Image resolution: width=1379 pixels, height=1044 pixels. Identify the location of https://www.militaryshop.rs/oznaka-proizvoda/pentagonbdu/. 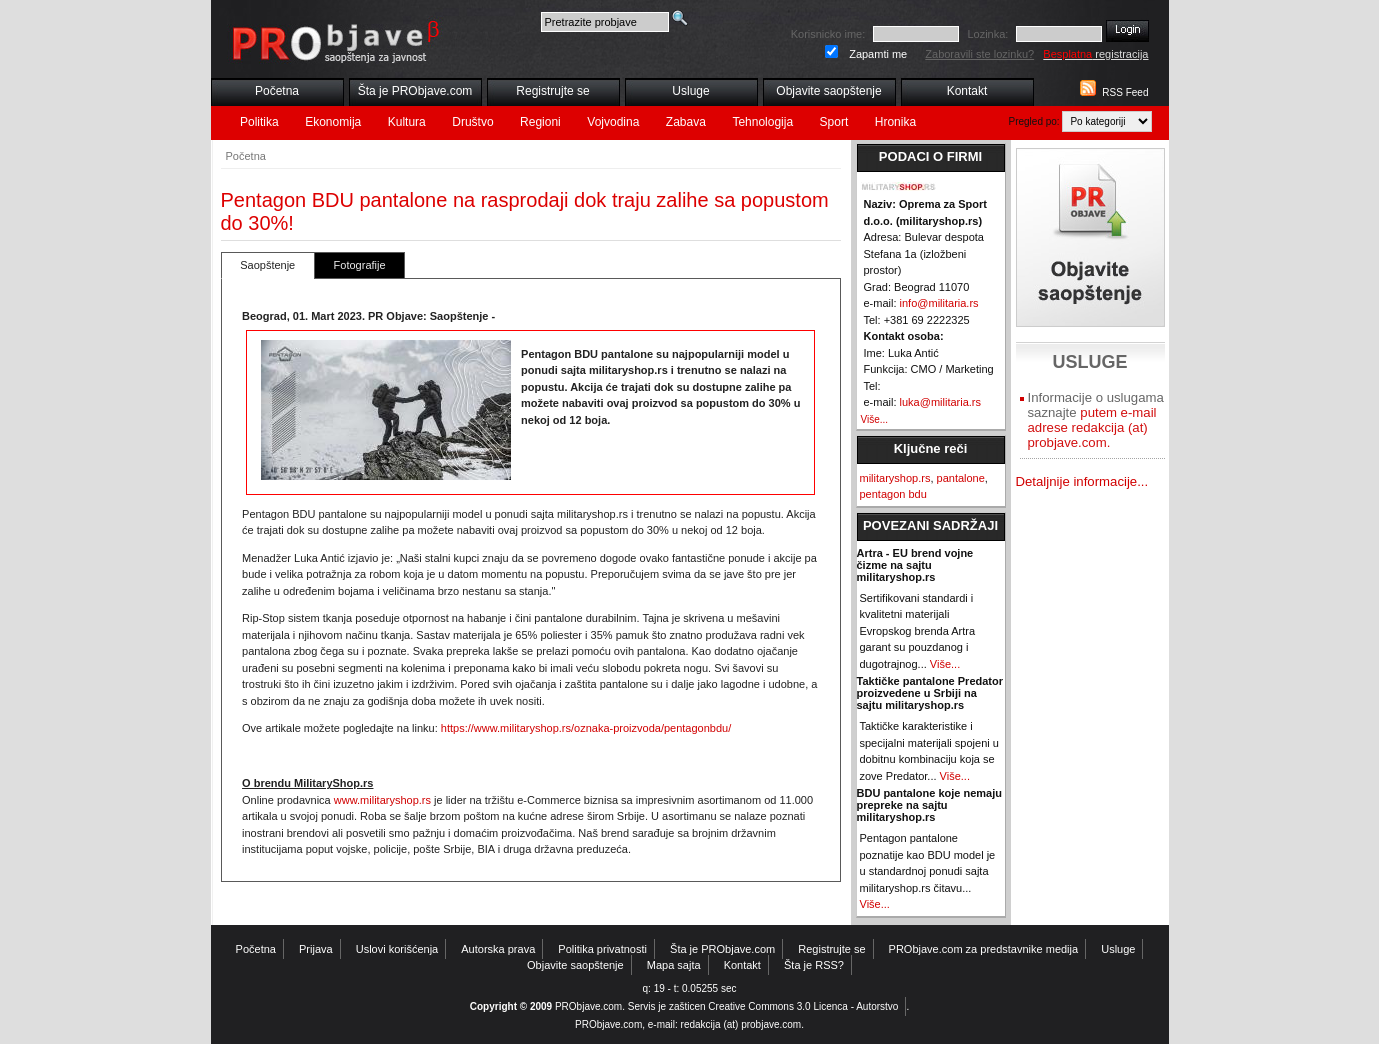
(586, 728).